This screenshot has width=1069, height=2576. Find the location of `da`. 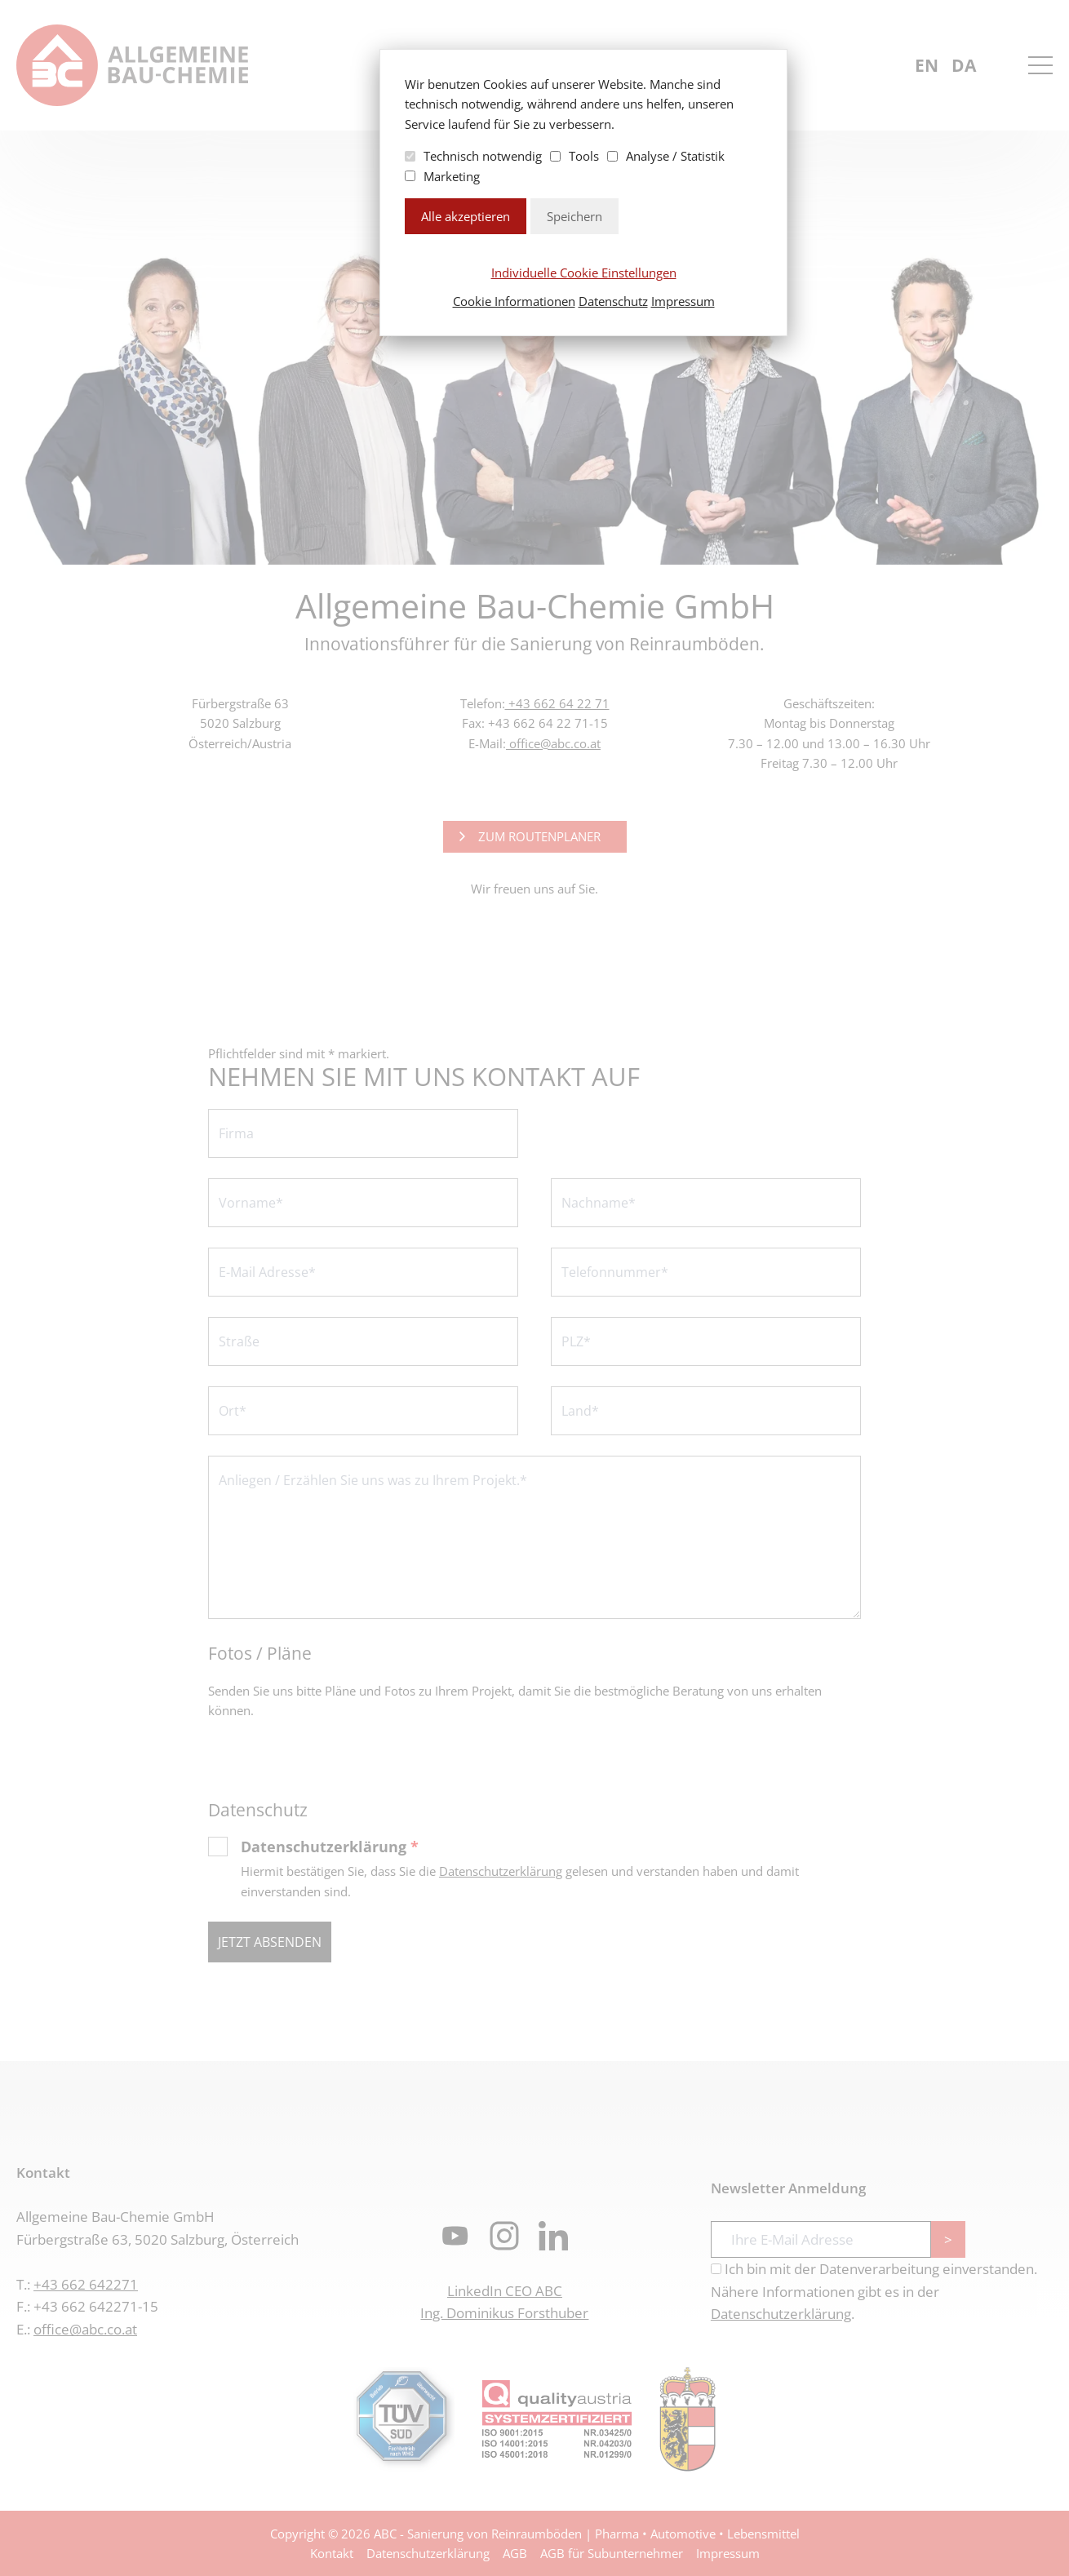

da is located at coordinates (963, 65).